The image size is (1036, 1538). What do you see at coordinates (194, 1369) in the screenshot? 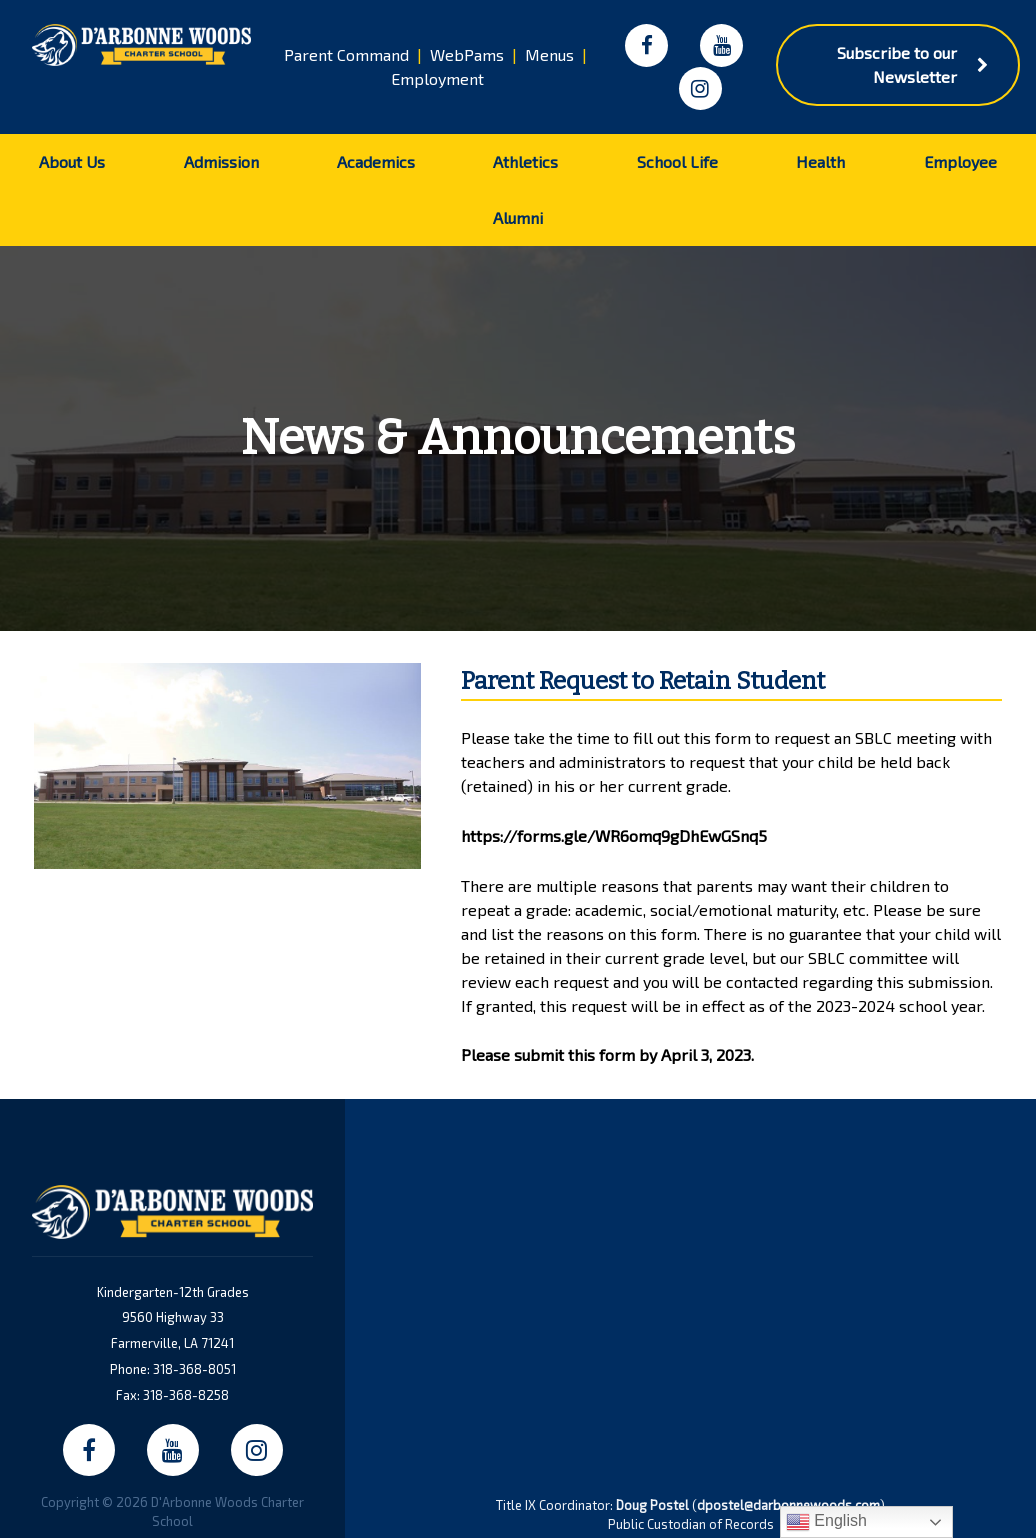
I see `318-368-8051` at bounding box center [194, 1369].